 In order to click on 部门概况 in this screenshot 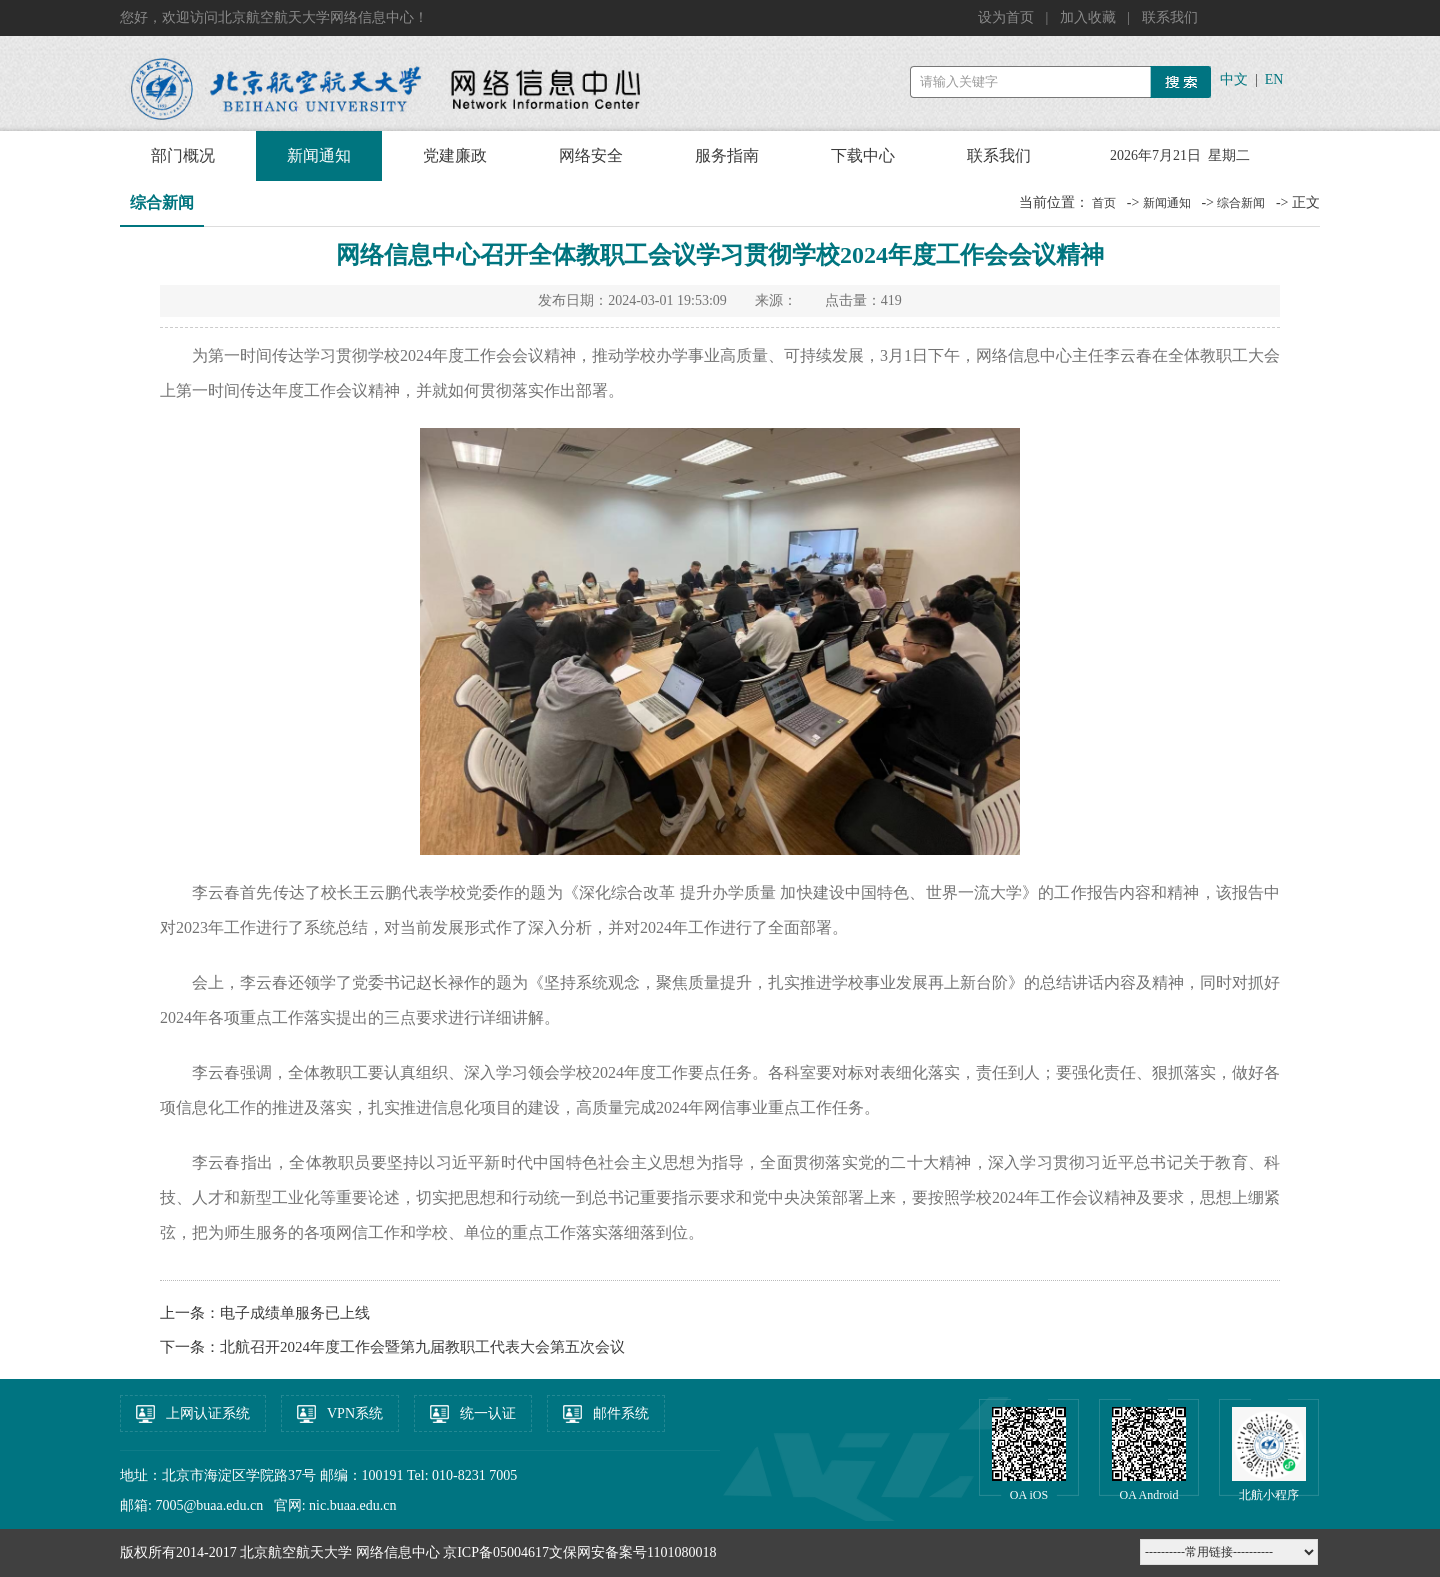, I will do `click(183, 155)`.